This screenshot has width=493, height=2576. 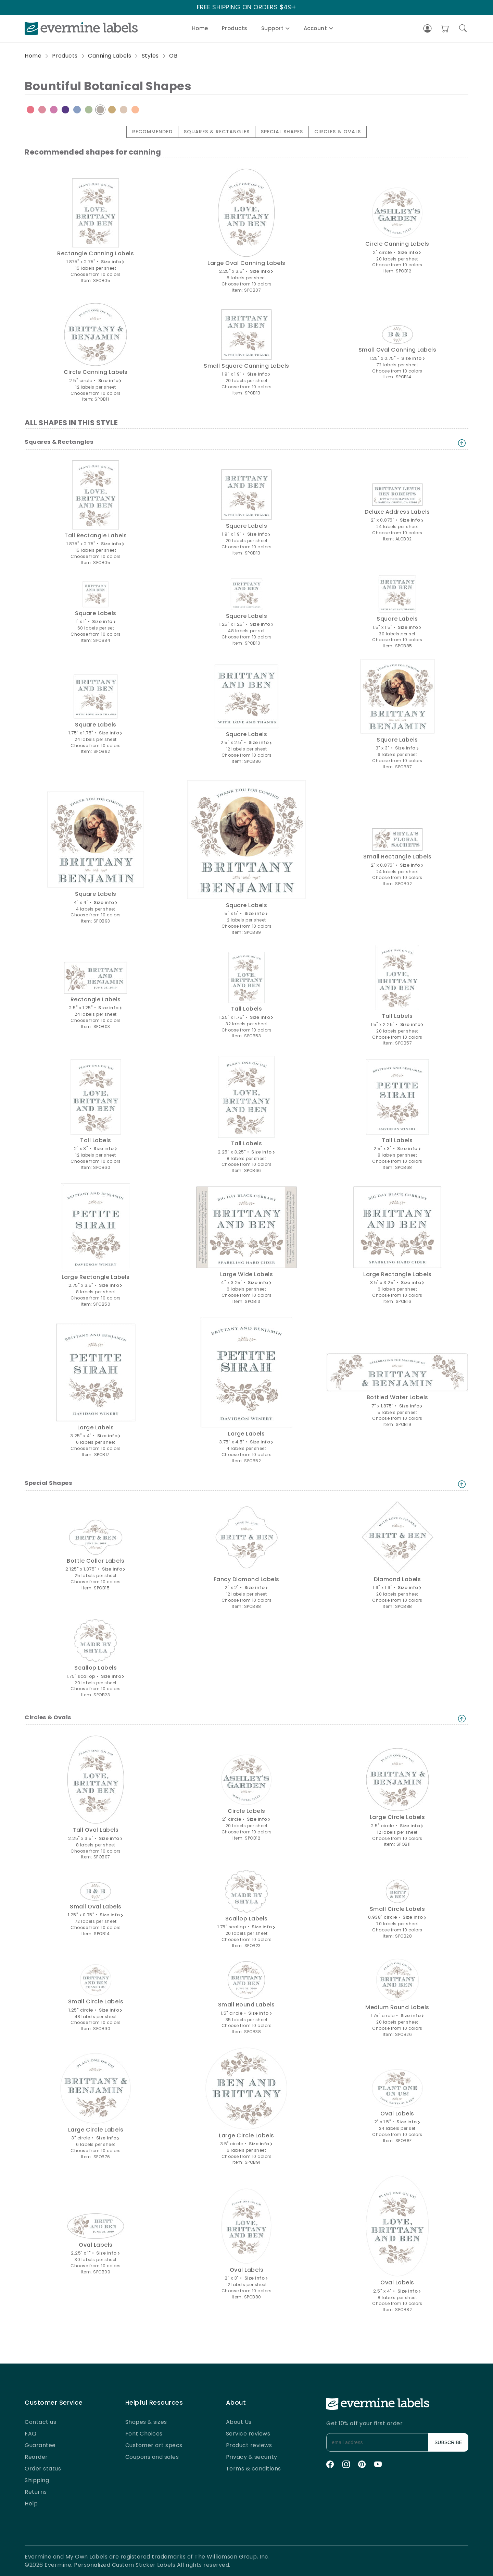 I want to click on Terms & conditions, so click(x=253, y=2469).